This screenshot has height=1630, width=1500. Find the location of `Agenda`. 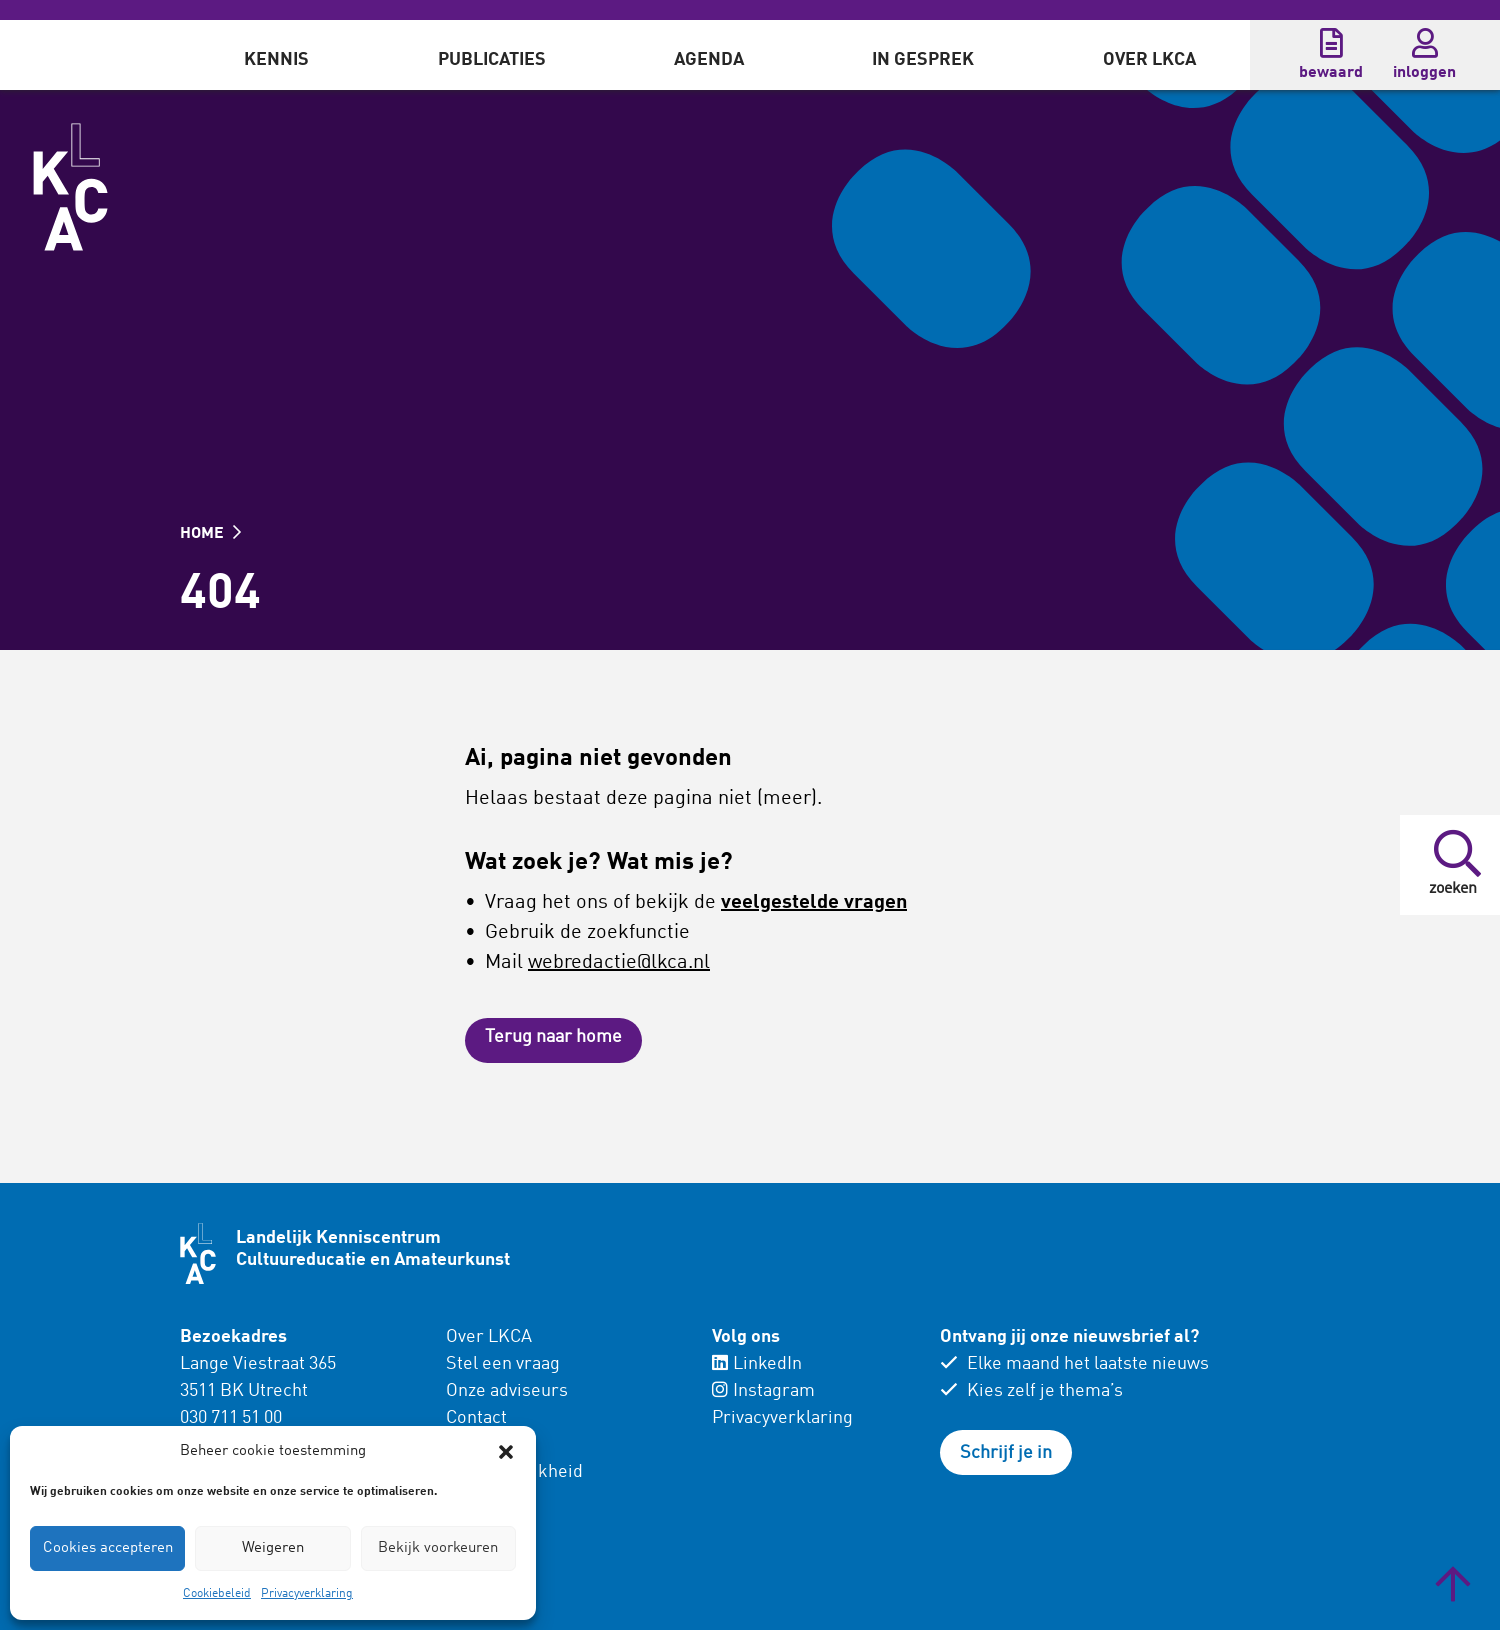

Agenda is located at coordinates (709, 60).